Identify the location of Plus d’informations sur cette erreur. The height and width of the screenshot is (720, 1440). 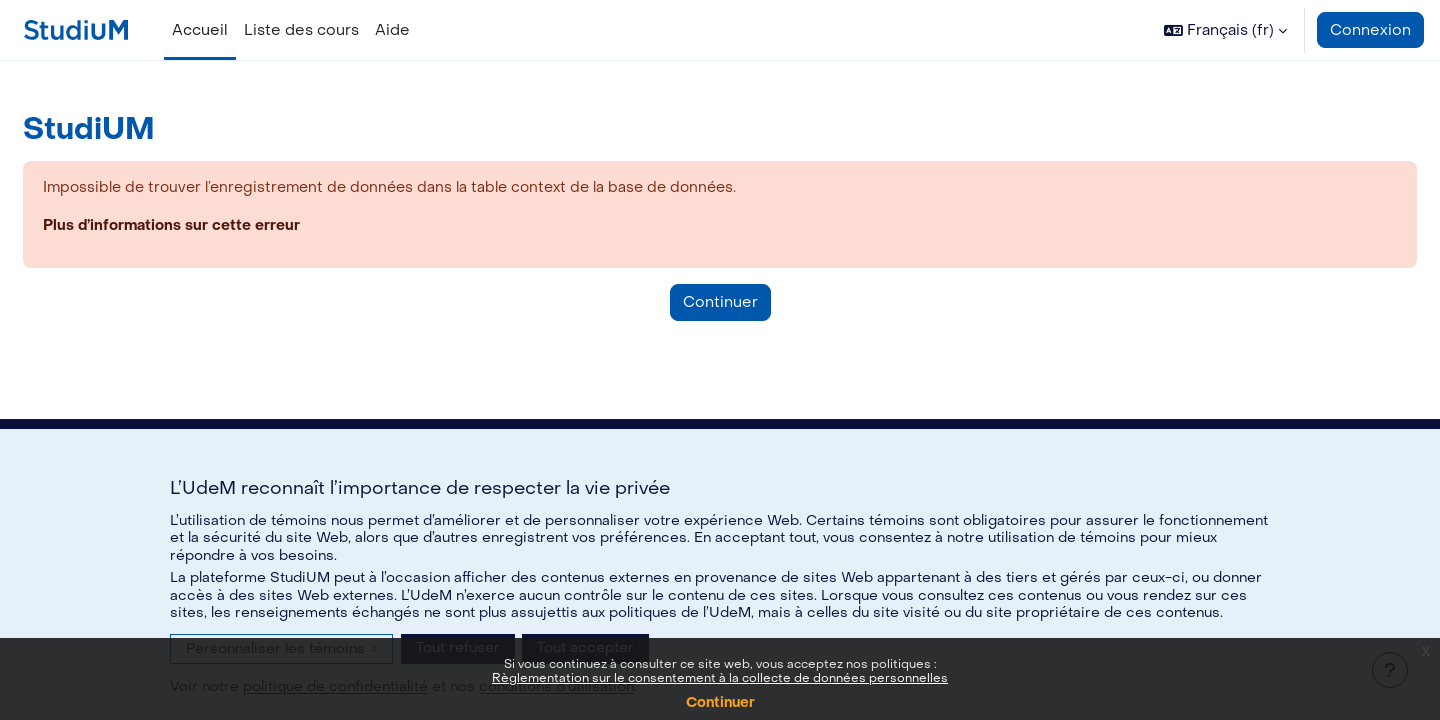
(222, 227).